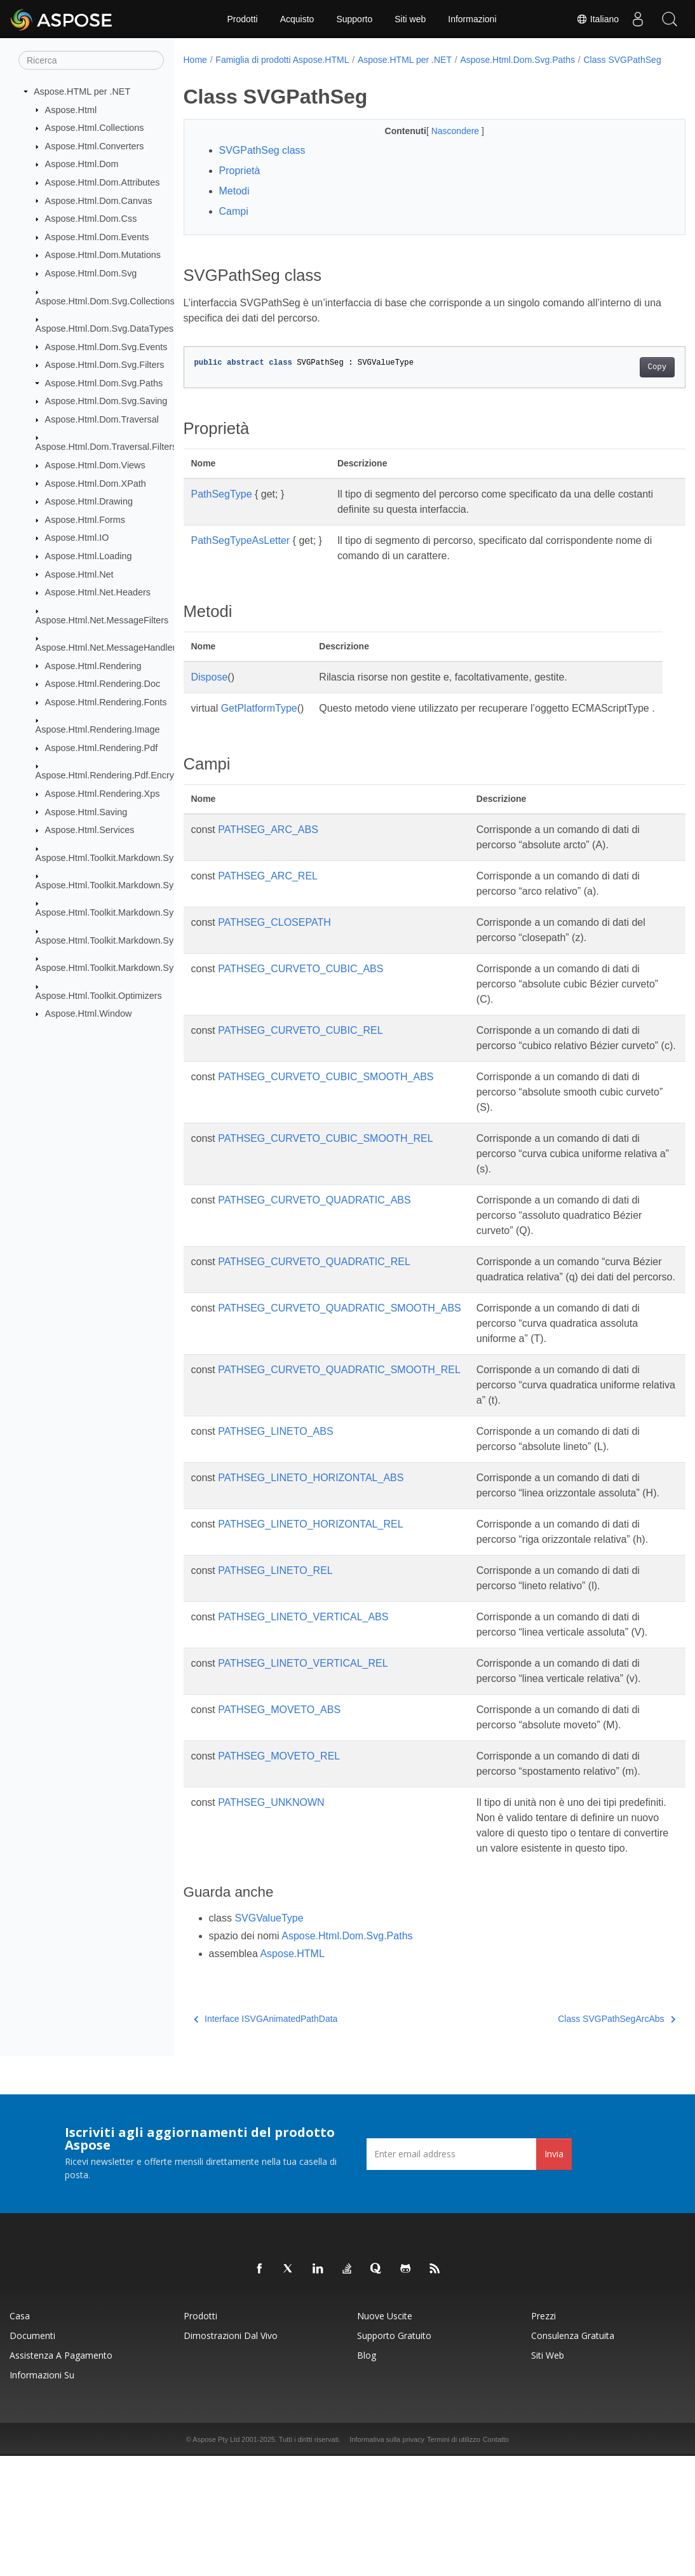 This screenshot has height=2576, width=695. I want to click on Aspose.Html.Dom.Traversal.Filters, so click(106, 447).